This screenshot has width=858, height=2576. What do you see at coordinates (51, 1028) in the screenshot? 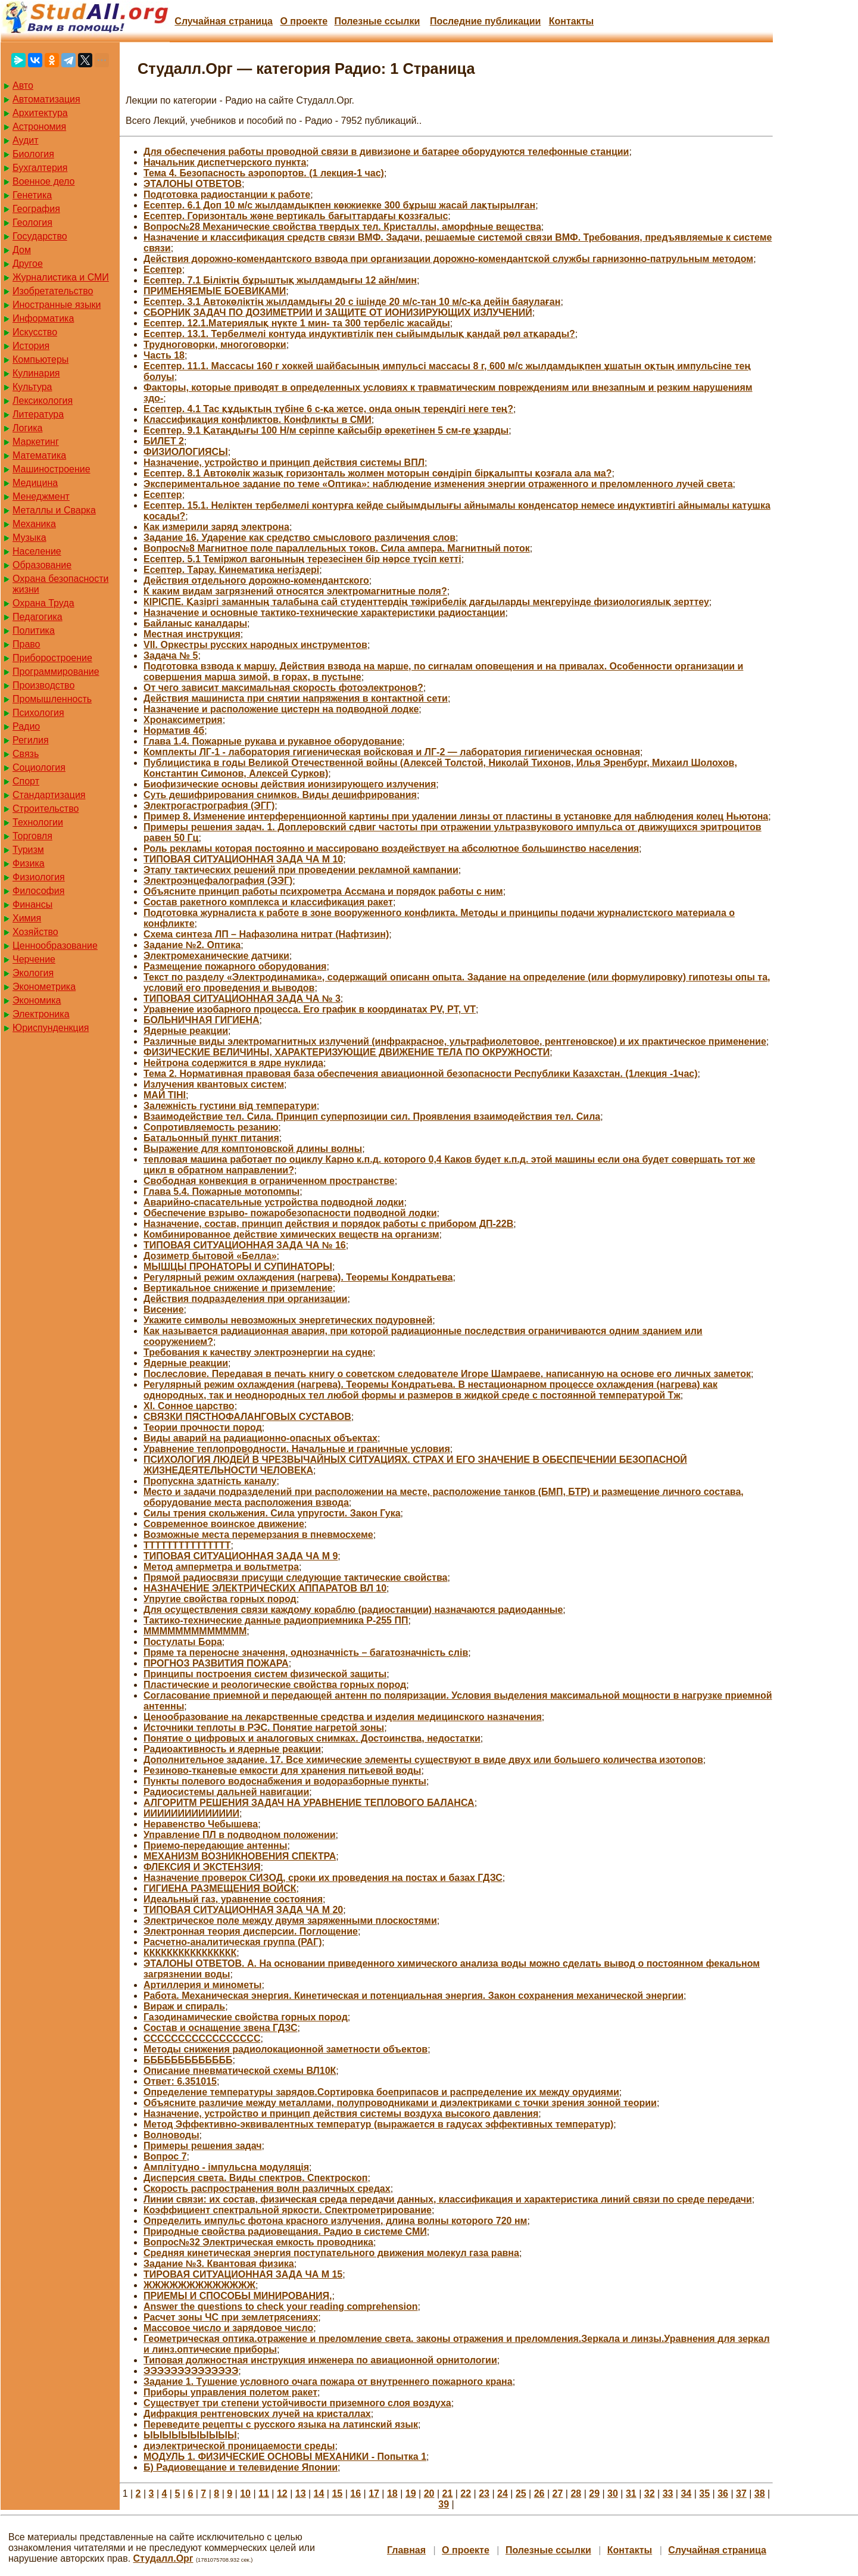
I see `Юриспунденкция` at bounding box center [51, 1028].